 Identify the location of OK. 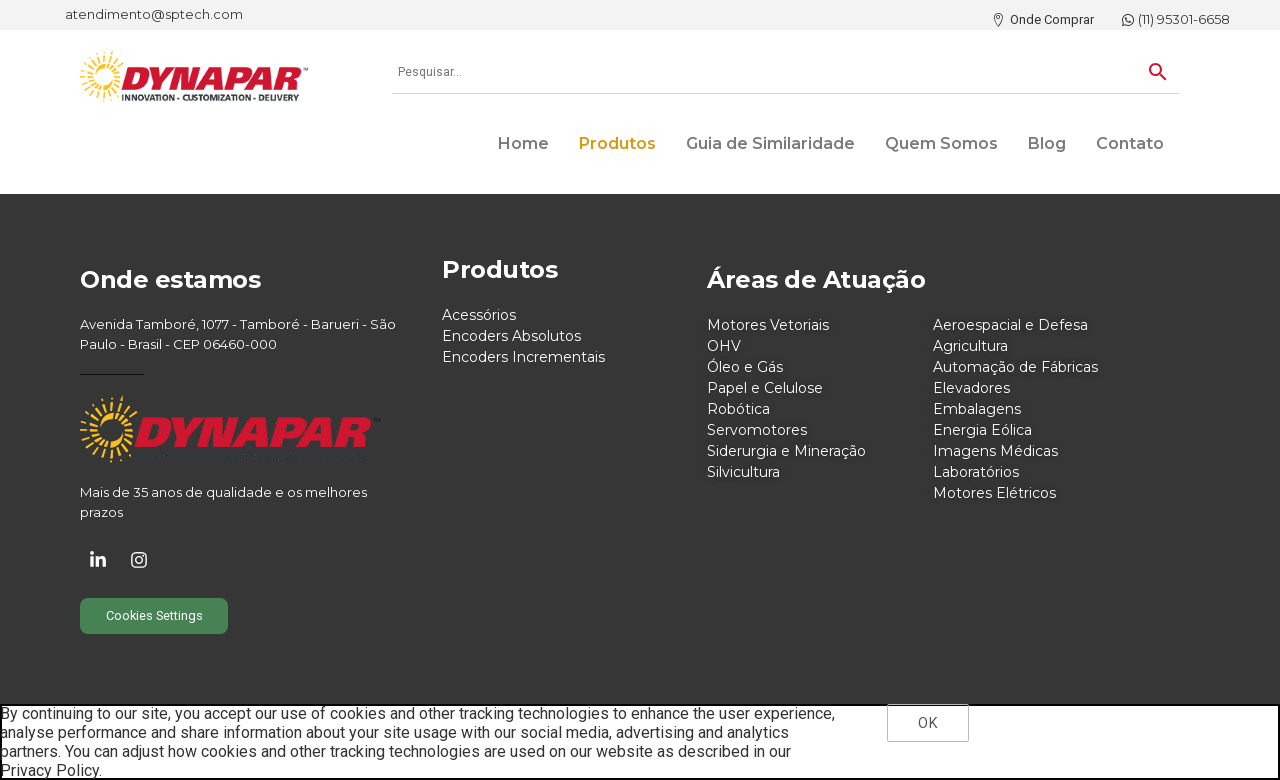
(927, 723).